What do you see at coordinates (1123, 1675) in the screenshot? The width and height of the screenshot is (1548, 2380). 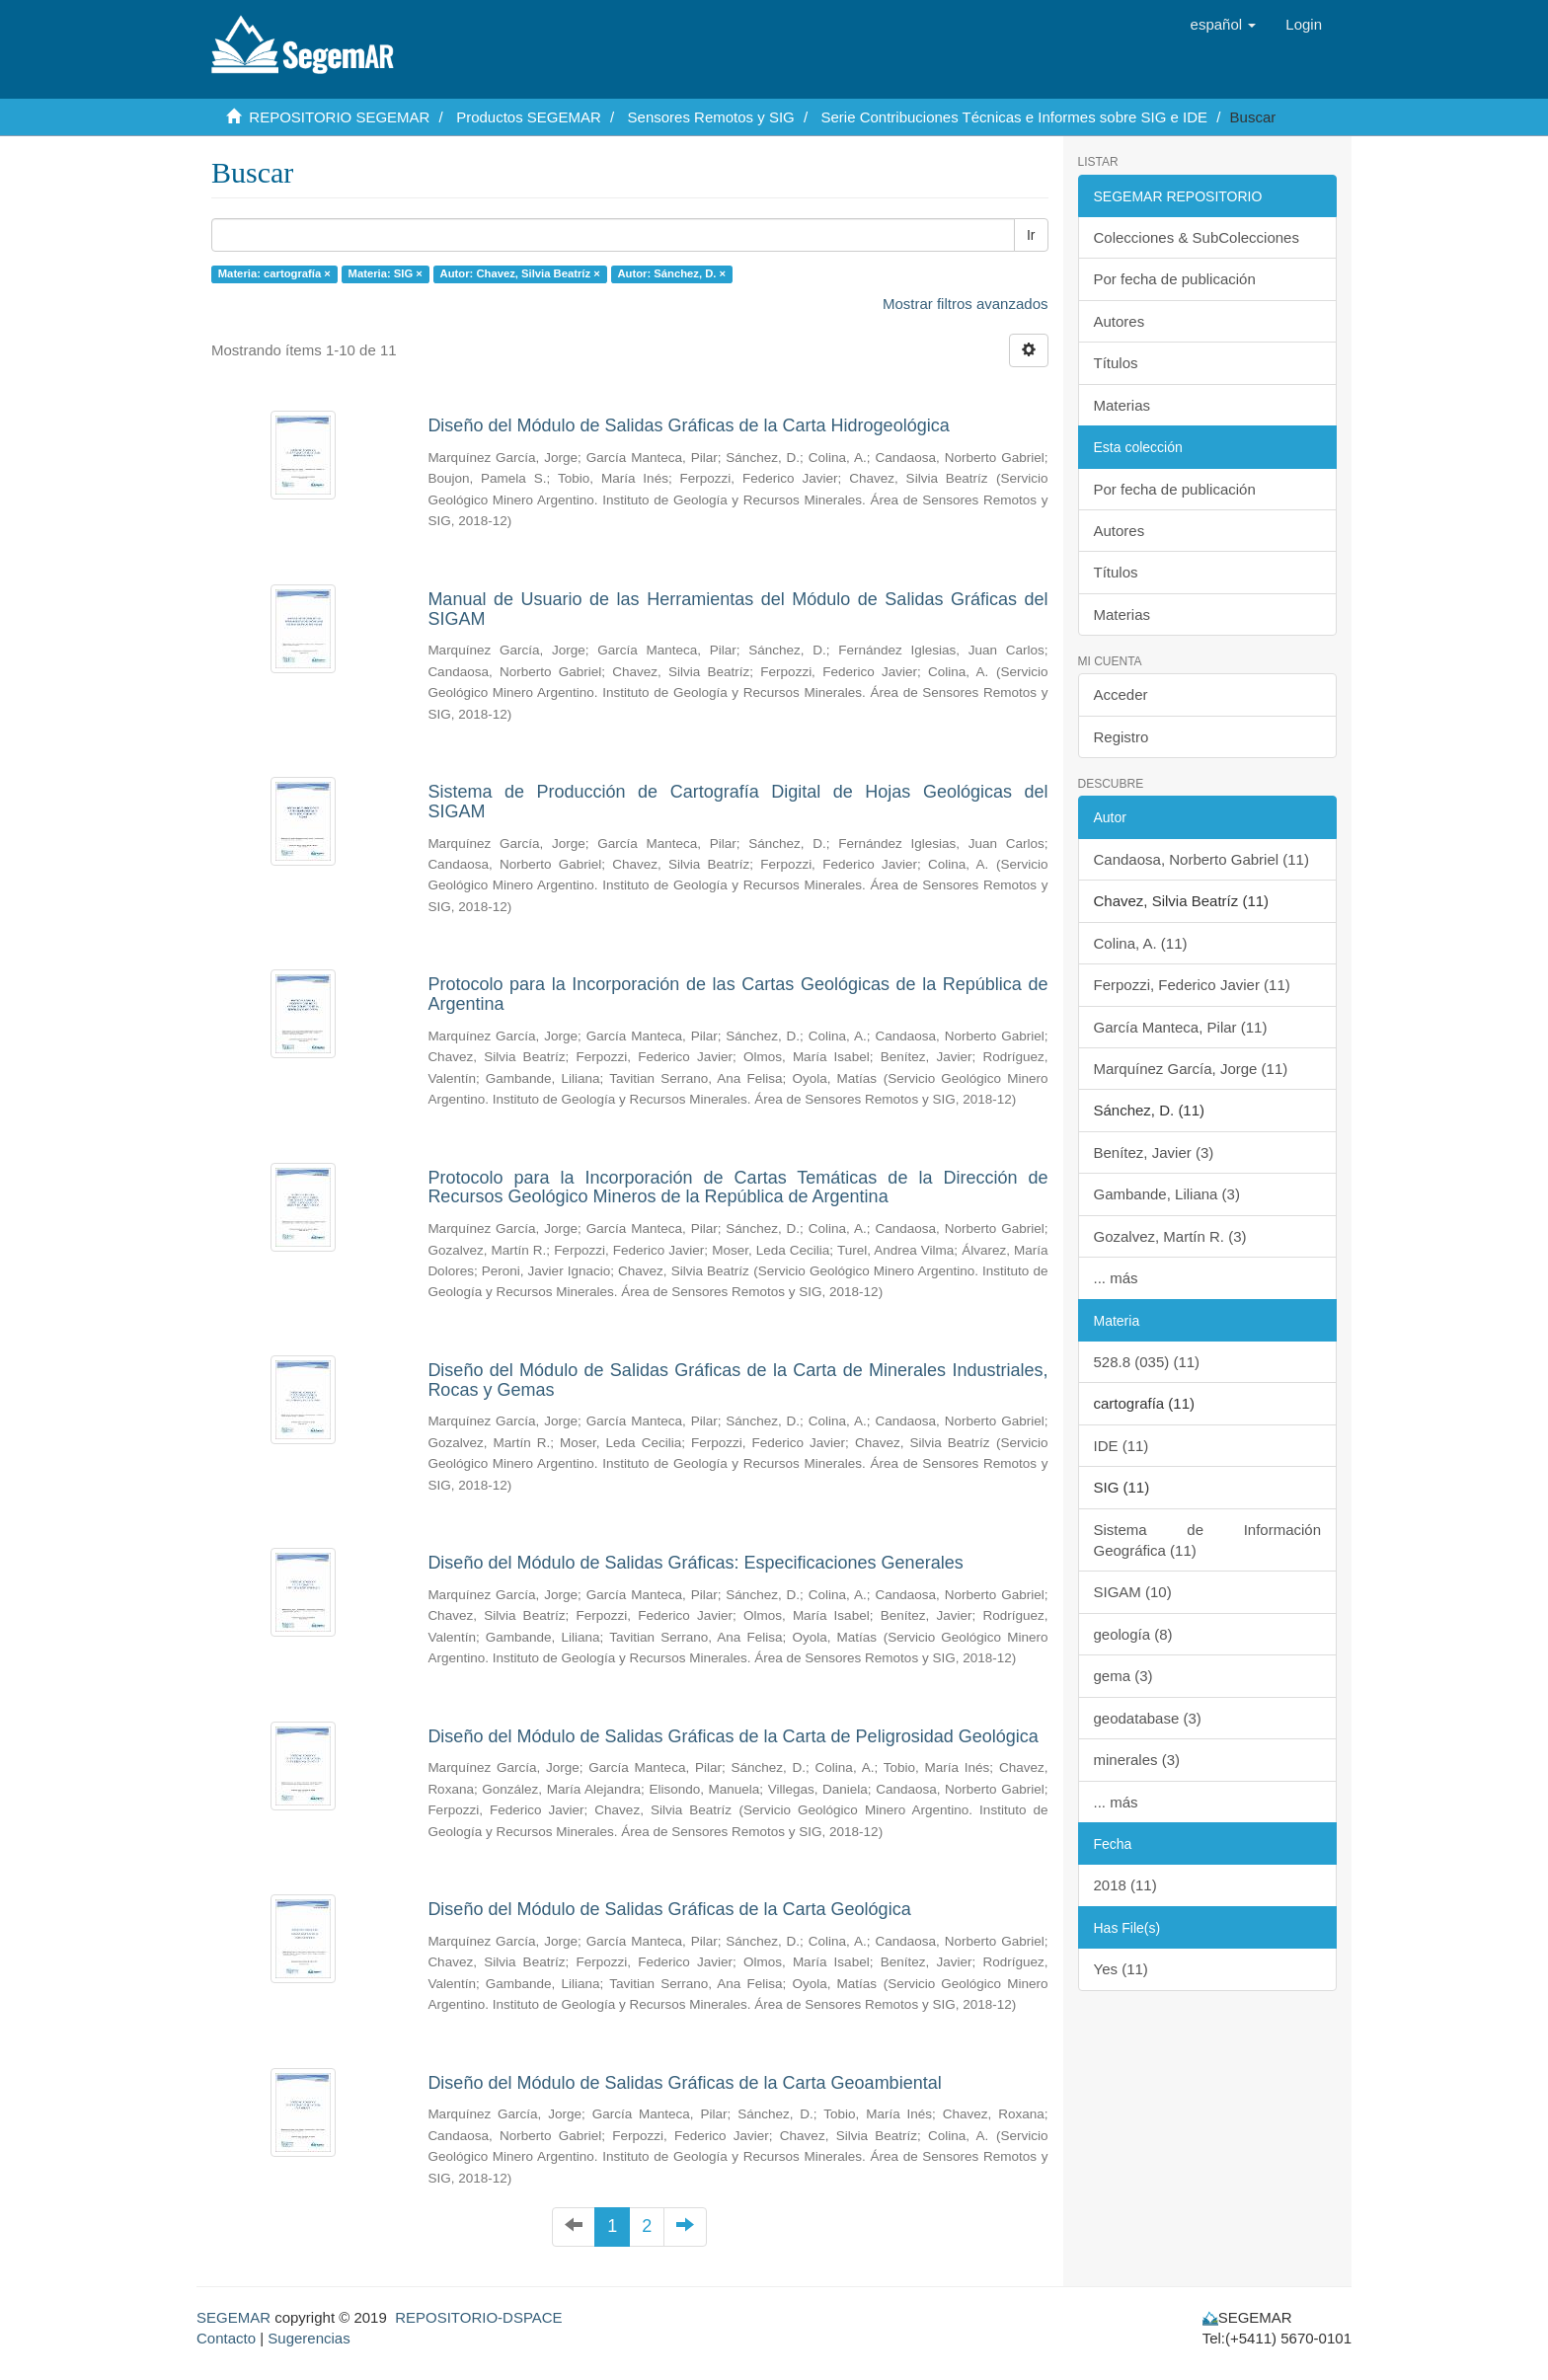 I see `gema (3)` at bounding box center [1123, 1675].